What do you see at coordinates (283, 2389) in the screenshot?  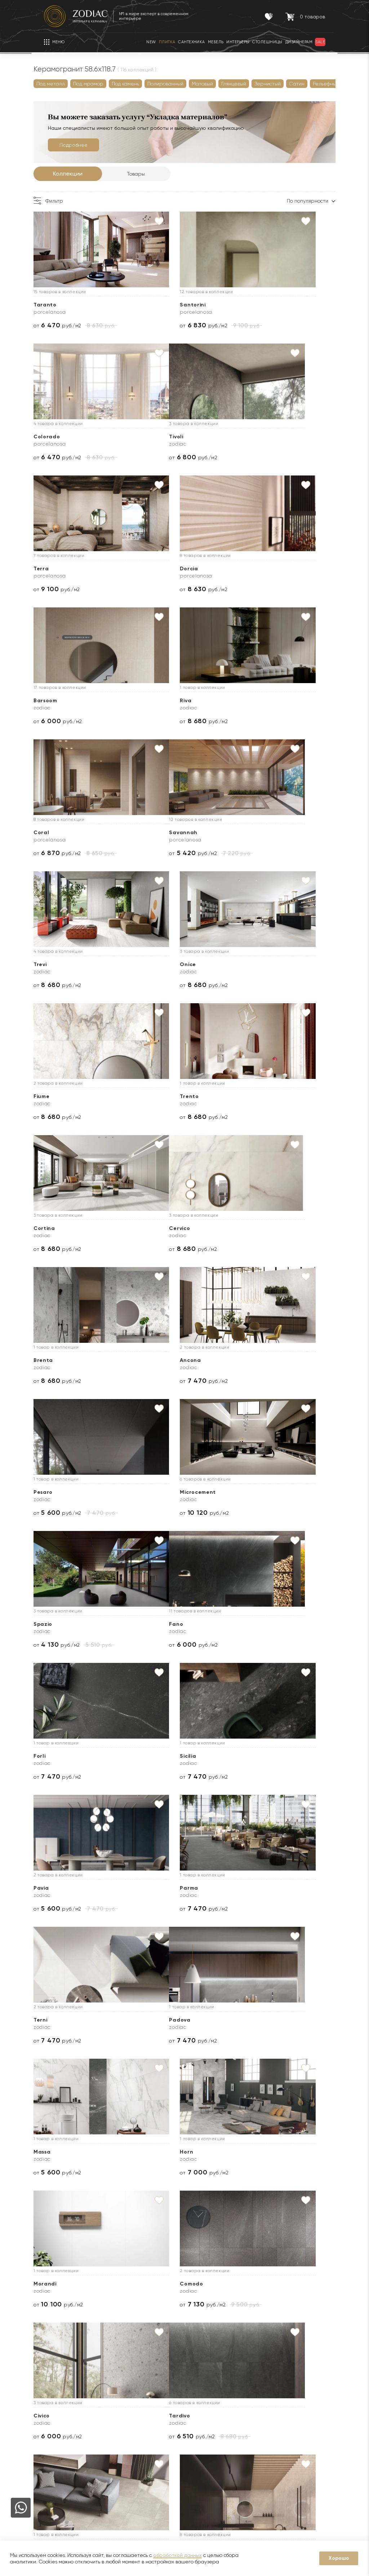 I see `Контакты` at bounding box center [283, 2389].